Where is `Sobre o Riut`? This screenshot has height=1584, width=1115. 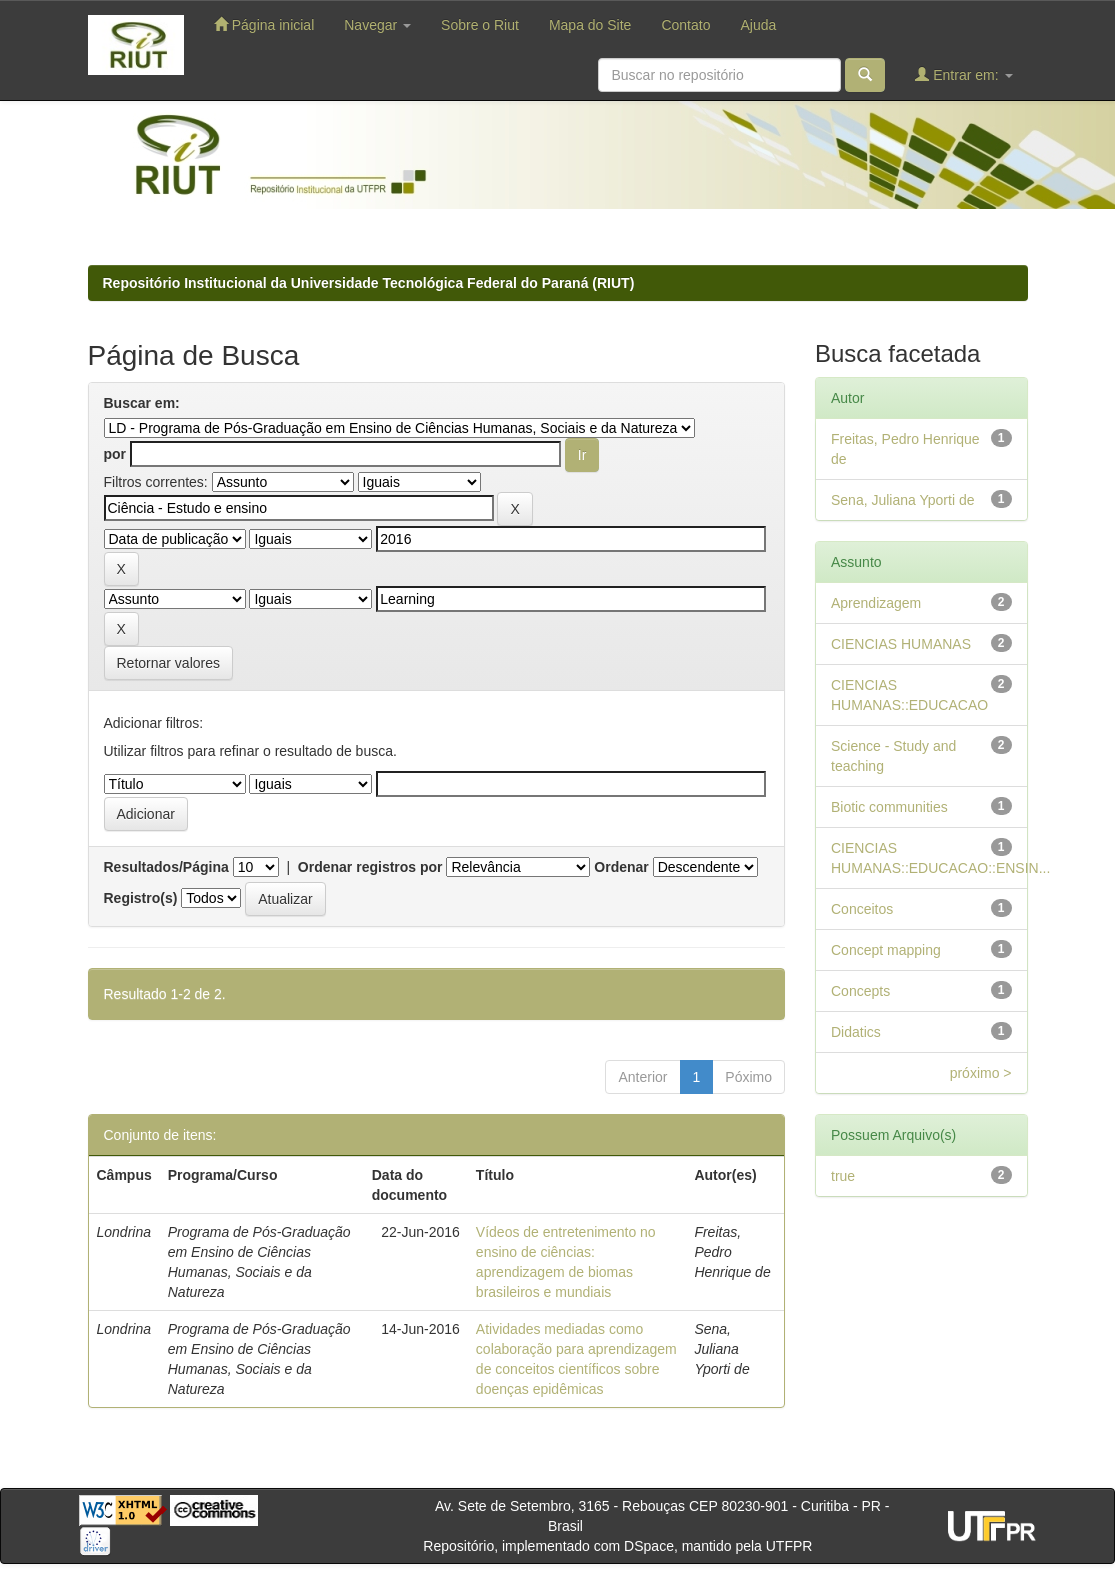 Sobre o Riut is located at coordinates (480, 25).